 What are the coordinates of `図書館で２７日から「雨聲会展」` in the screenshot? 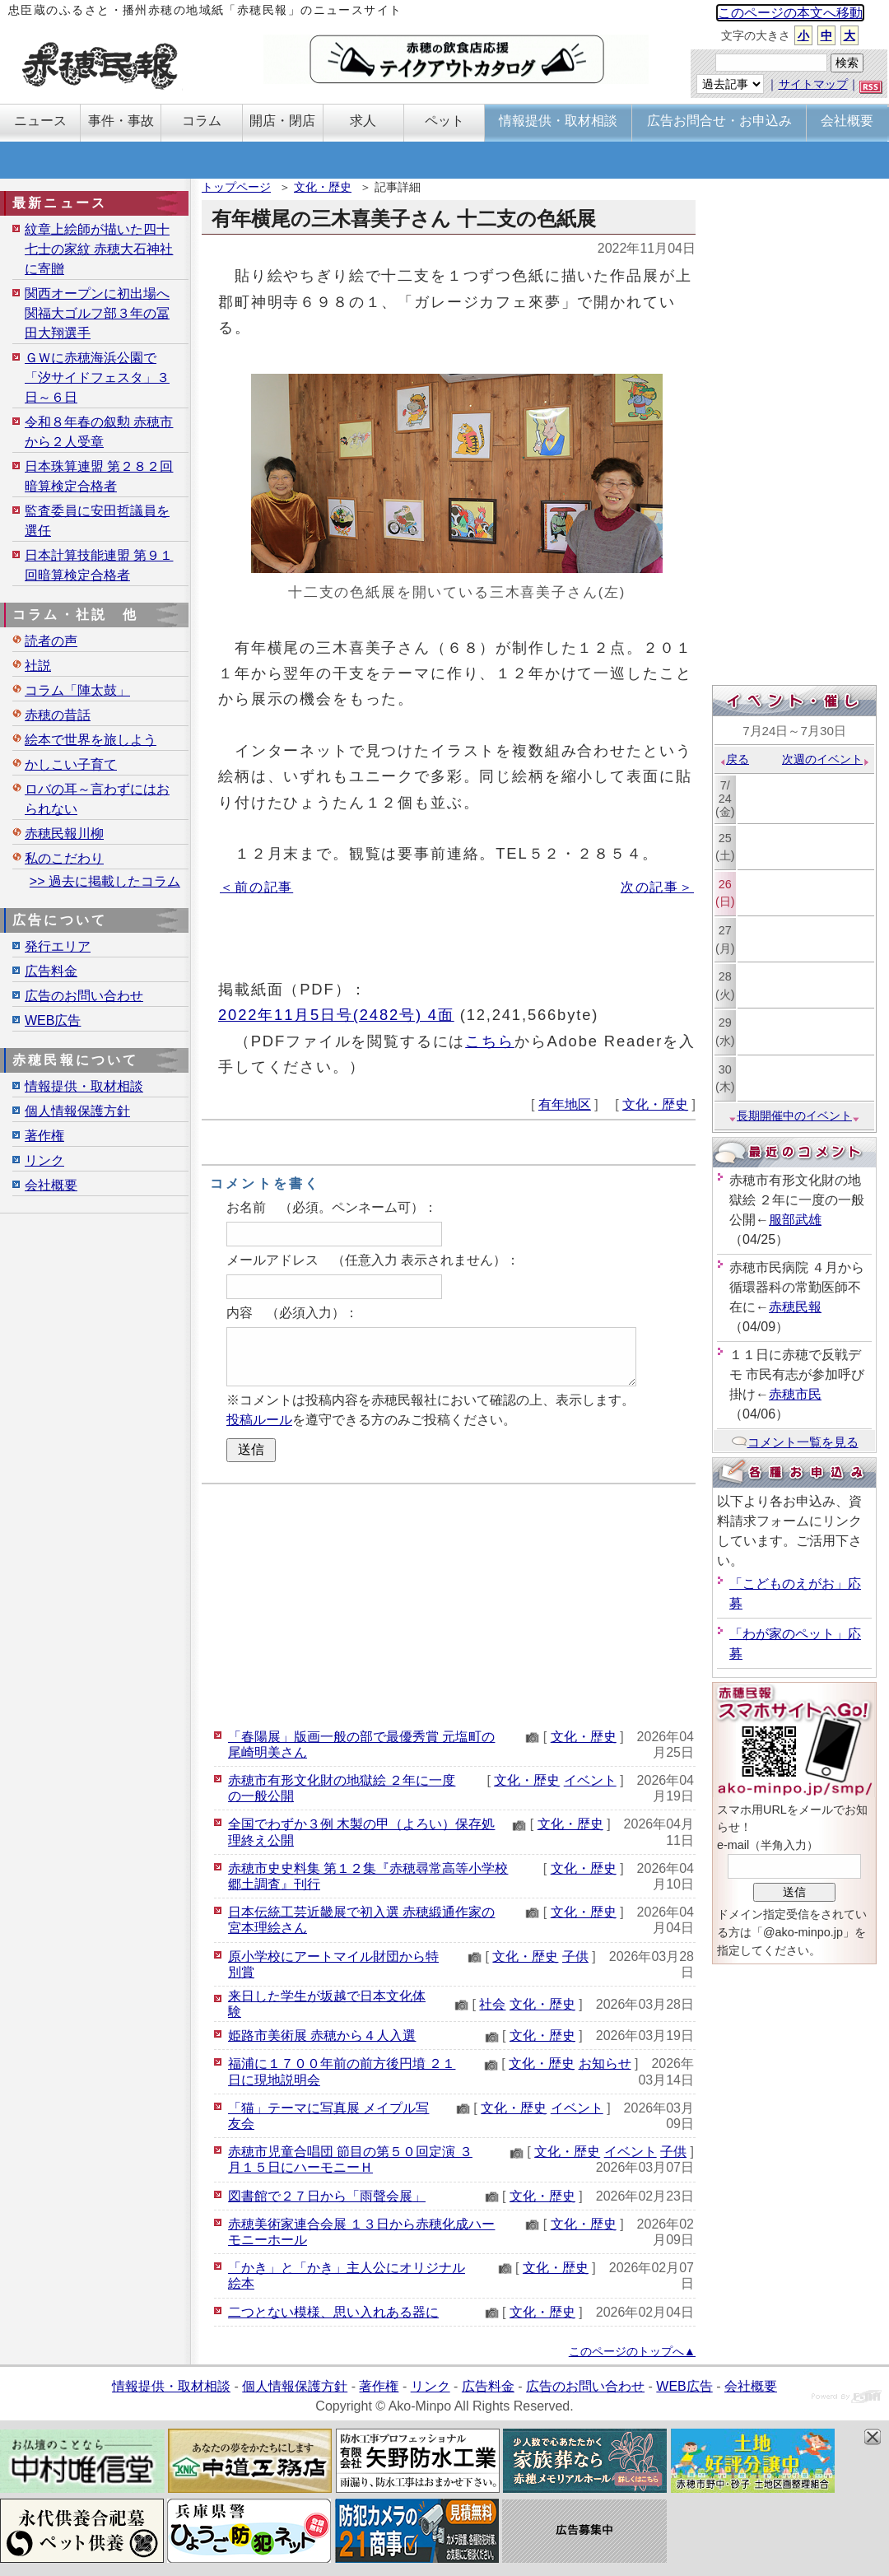 It's located at (327, 2196).